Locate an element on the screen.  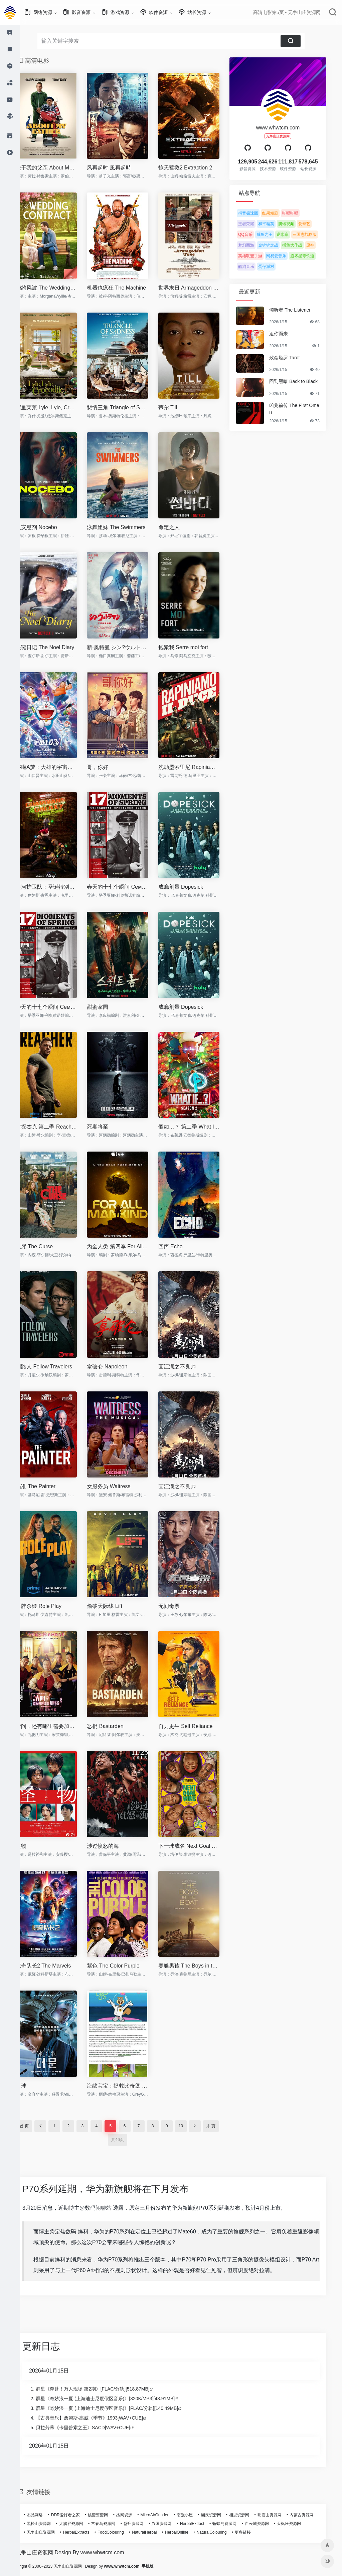
英雄联盟手游 is located at coordinates (260, 256).